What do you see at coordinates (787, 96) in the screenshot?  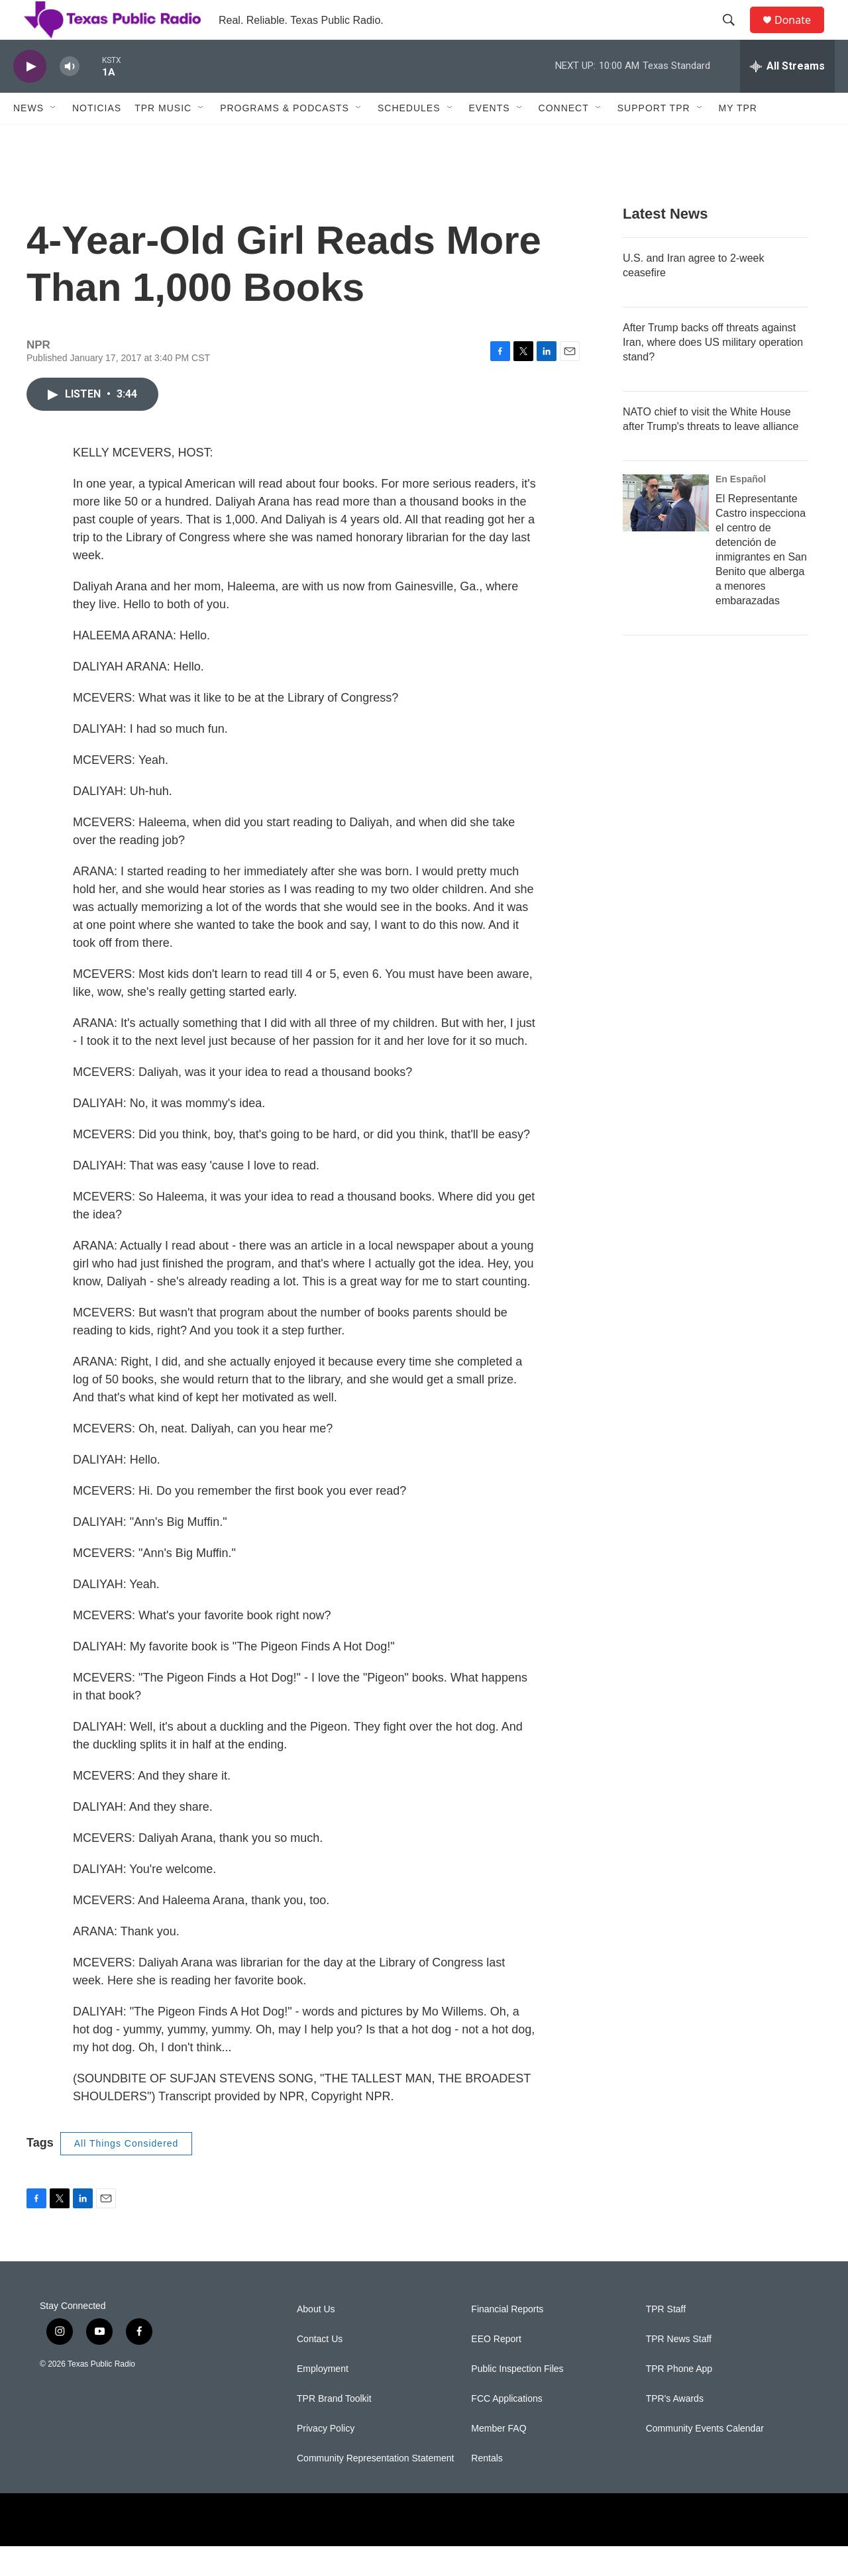 I see `[all streams]` at bounding box center [787, 96].